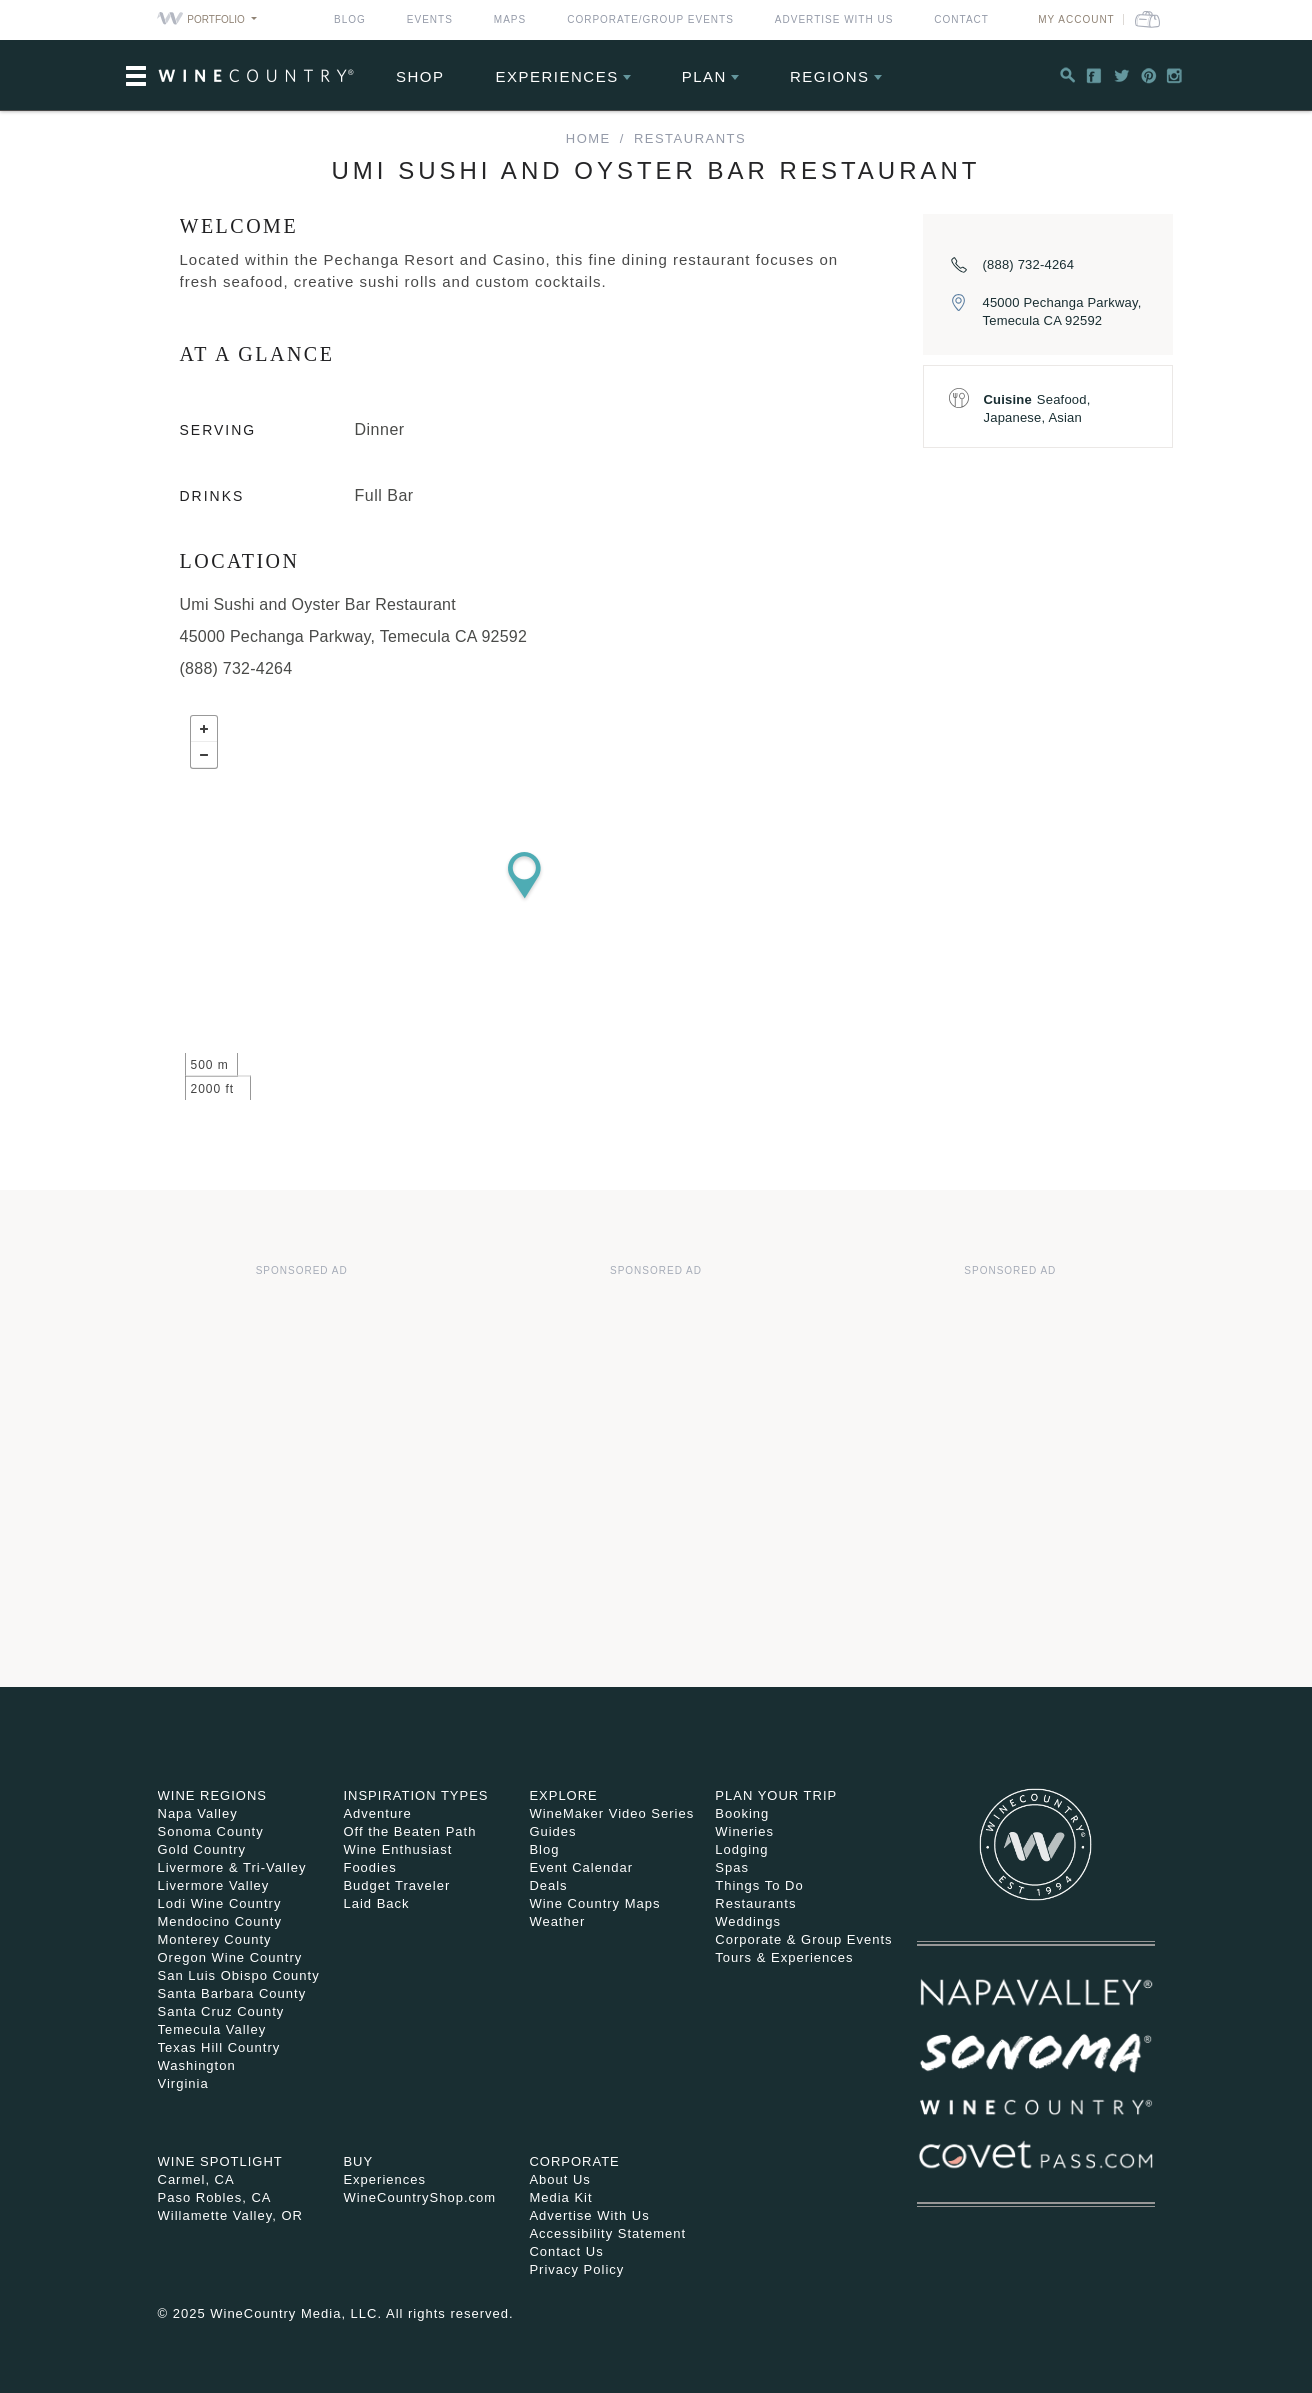 This screenshot has width=1312, height=2393. Describe the element at coordinates (409, 1831) in the screenshot. I see `Off the Beaten Path` at that location.